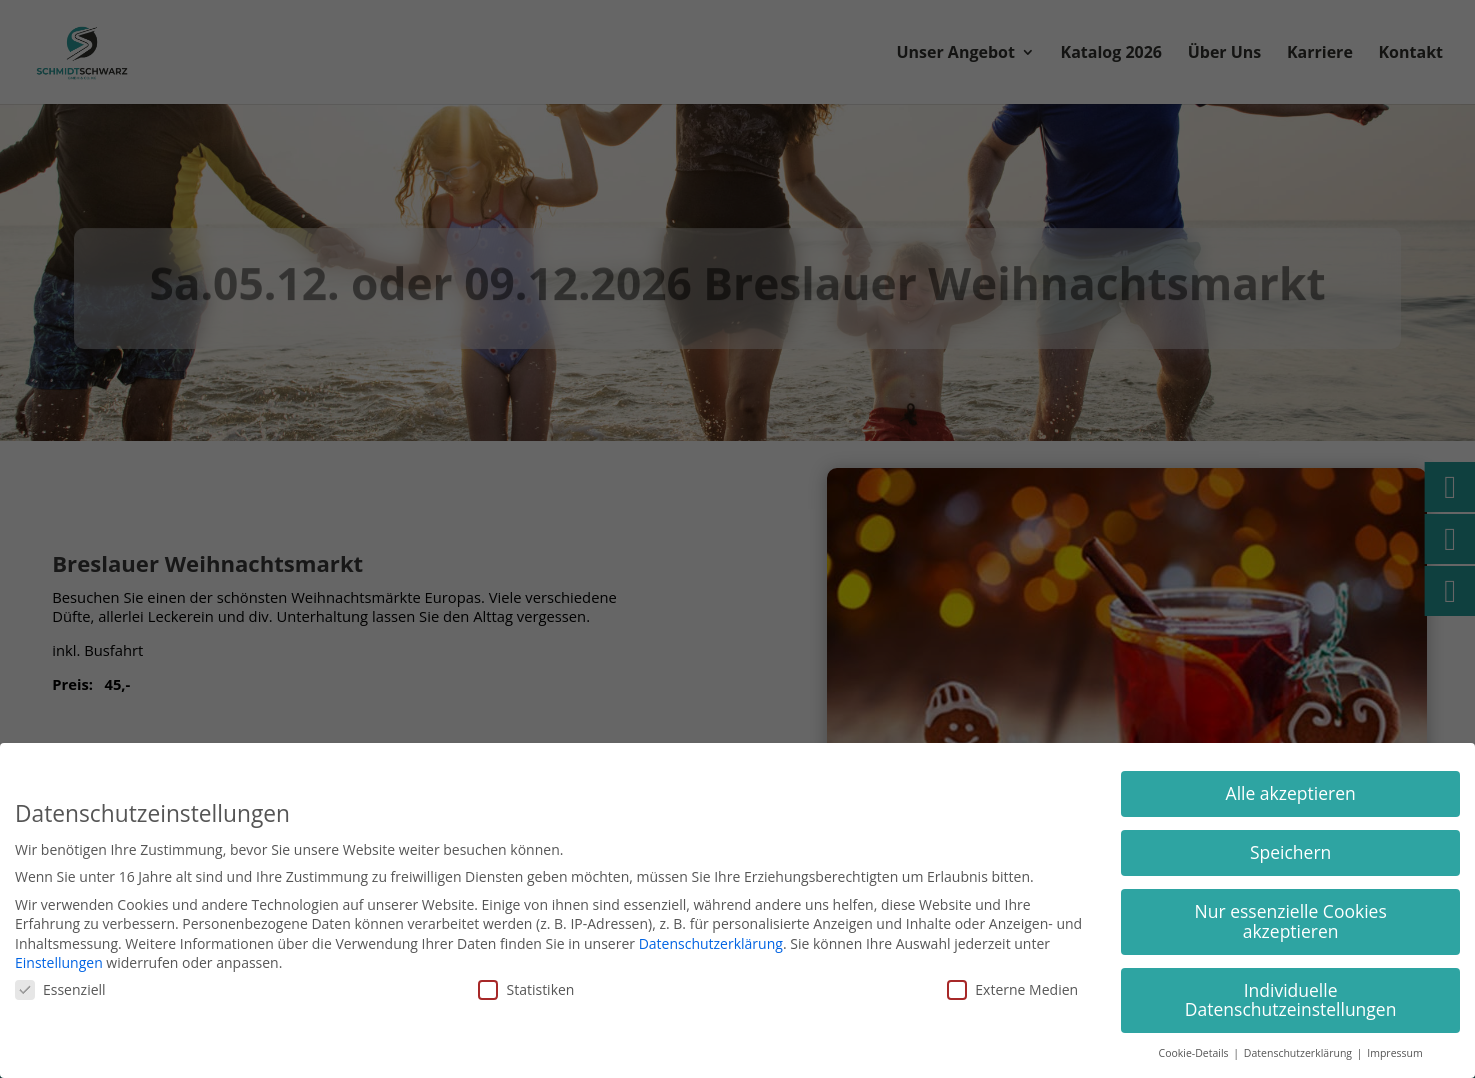 The width and height of the screenshot is (1475, 1078). Describe the element at coordinates (1290, 852) in the screenshot. I see `Speichern [button]` at that location.